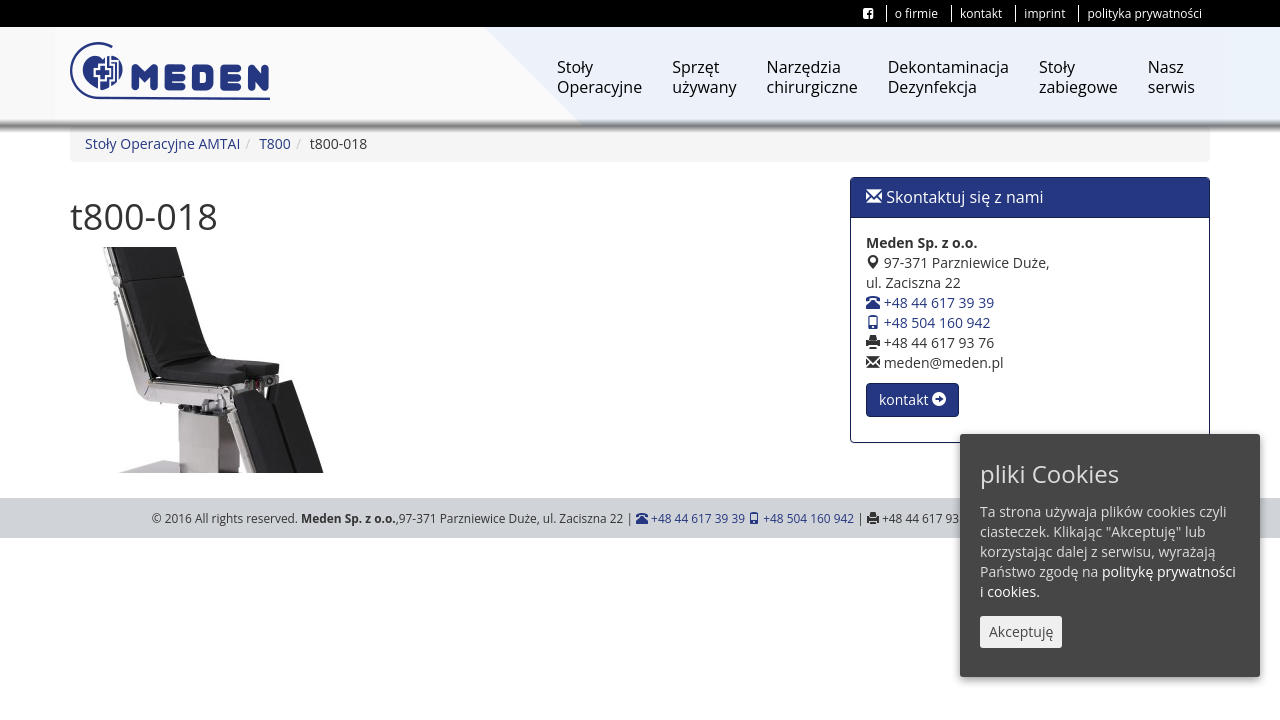 This screenshot has width=1280, height=720. Describe the element at coordinates (275, 143) in the screenshot. I see `T800` at that location.